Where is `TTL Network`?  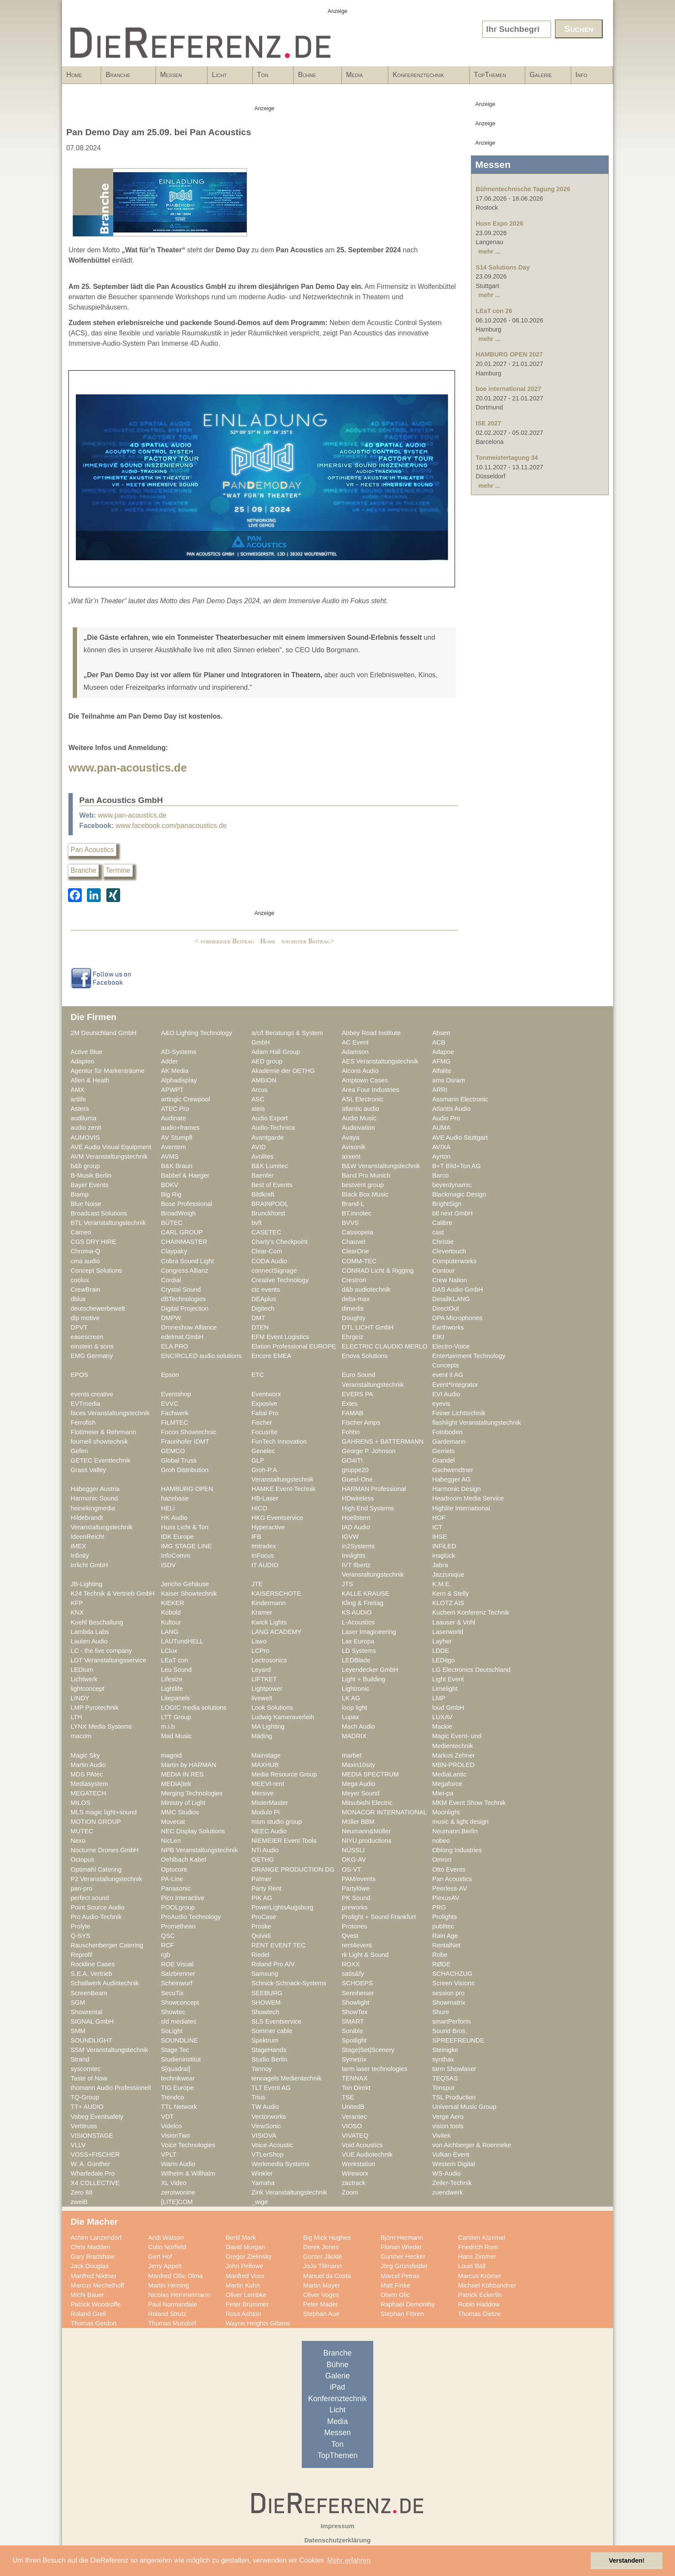
TTL Network is located at coordinates (179, 2106).